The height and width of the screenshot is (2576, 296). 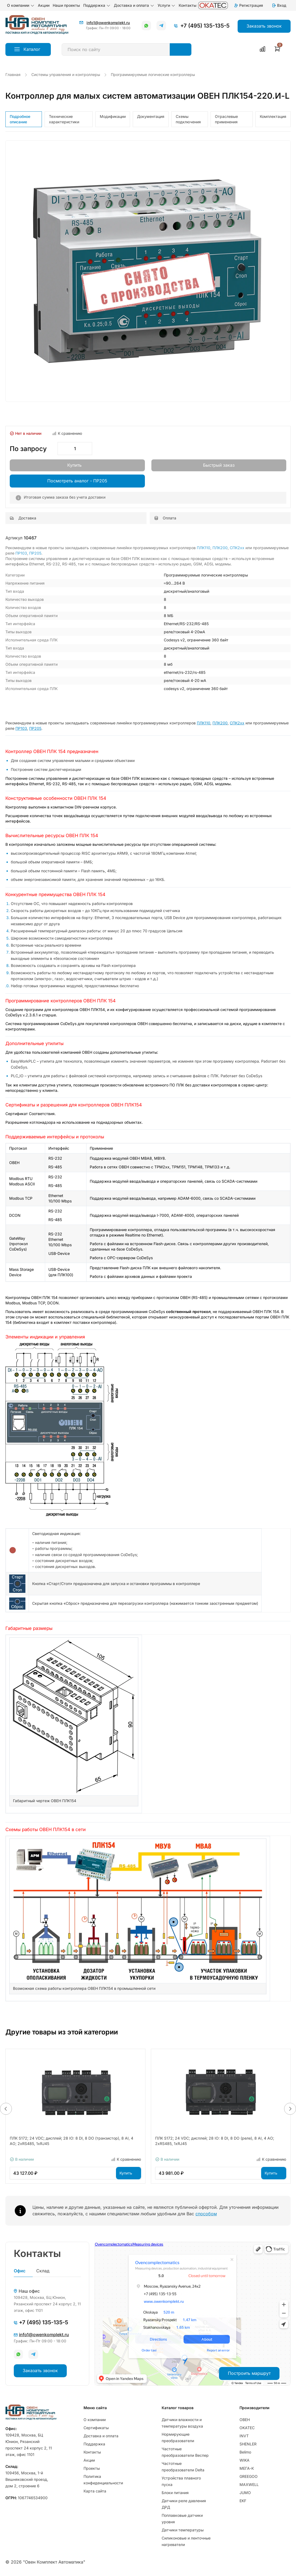 I want to click on Поплавковые датчики уровня, so click(x=182, y=2518).